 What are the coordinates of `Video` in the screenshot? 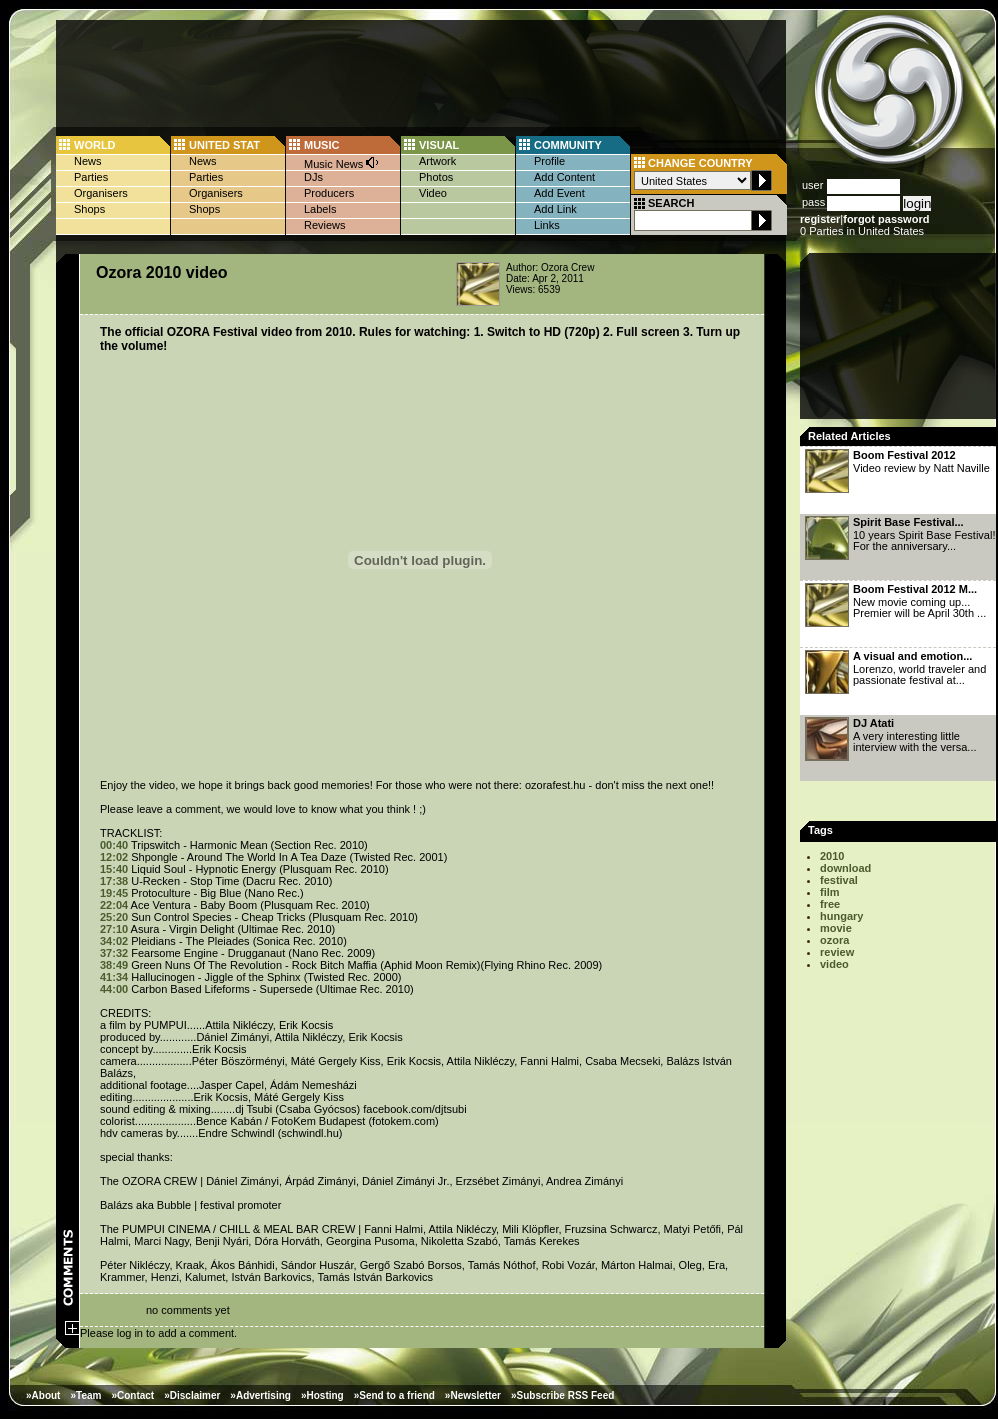 It's located at (433, 193).